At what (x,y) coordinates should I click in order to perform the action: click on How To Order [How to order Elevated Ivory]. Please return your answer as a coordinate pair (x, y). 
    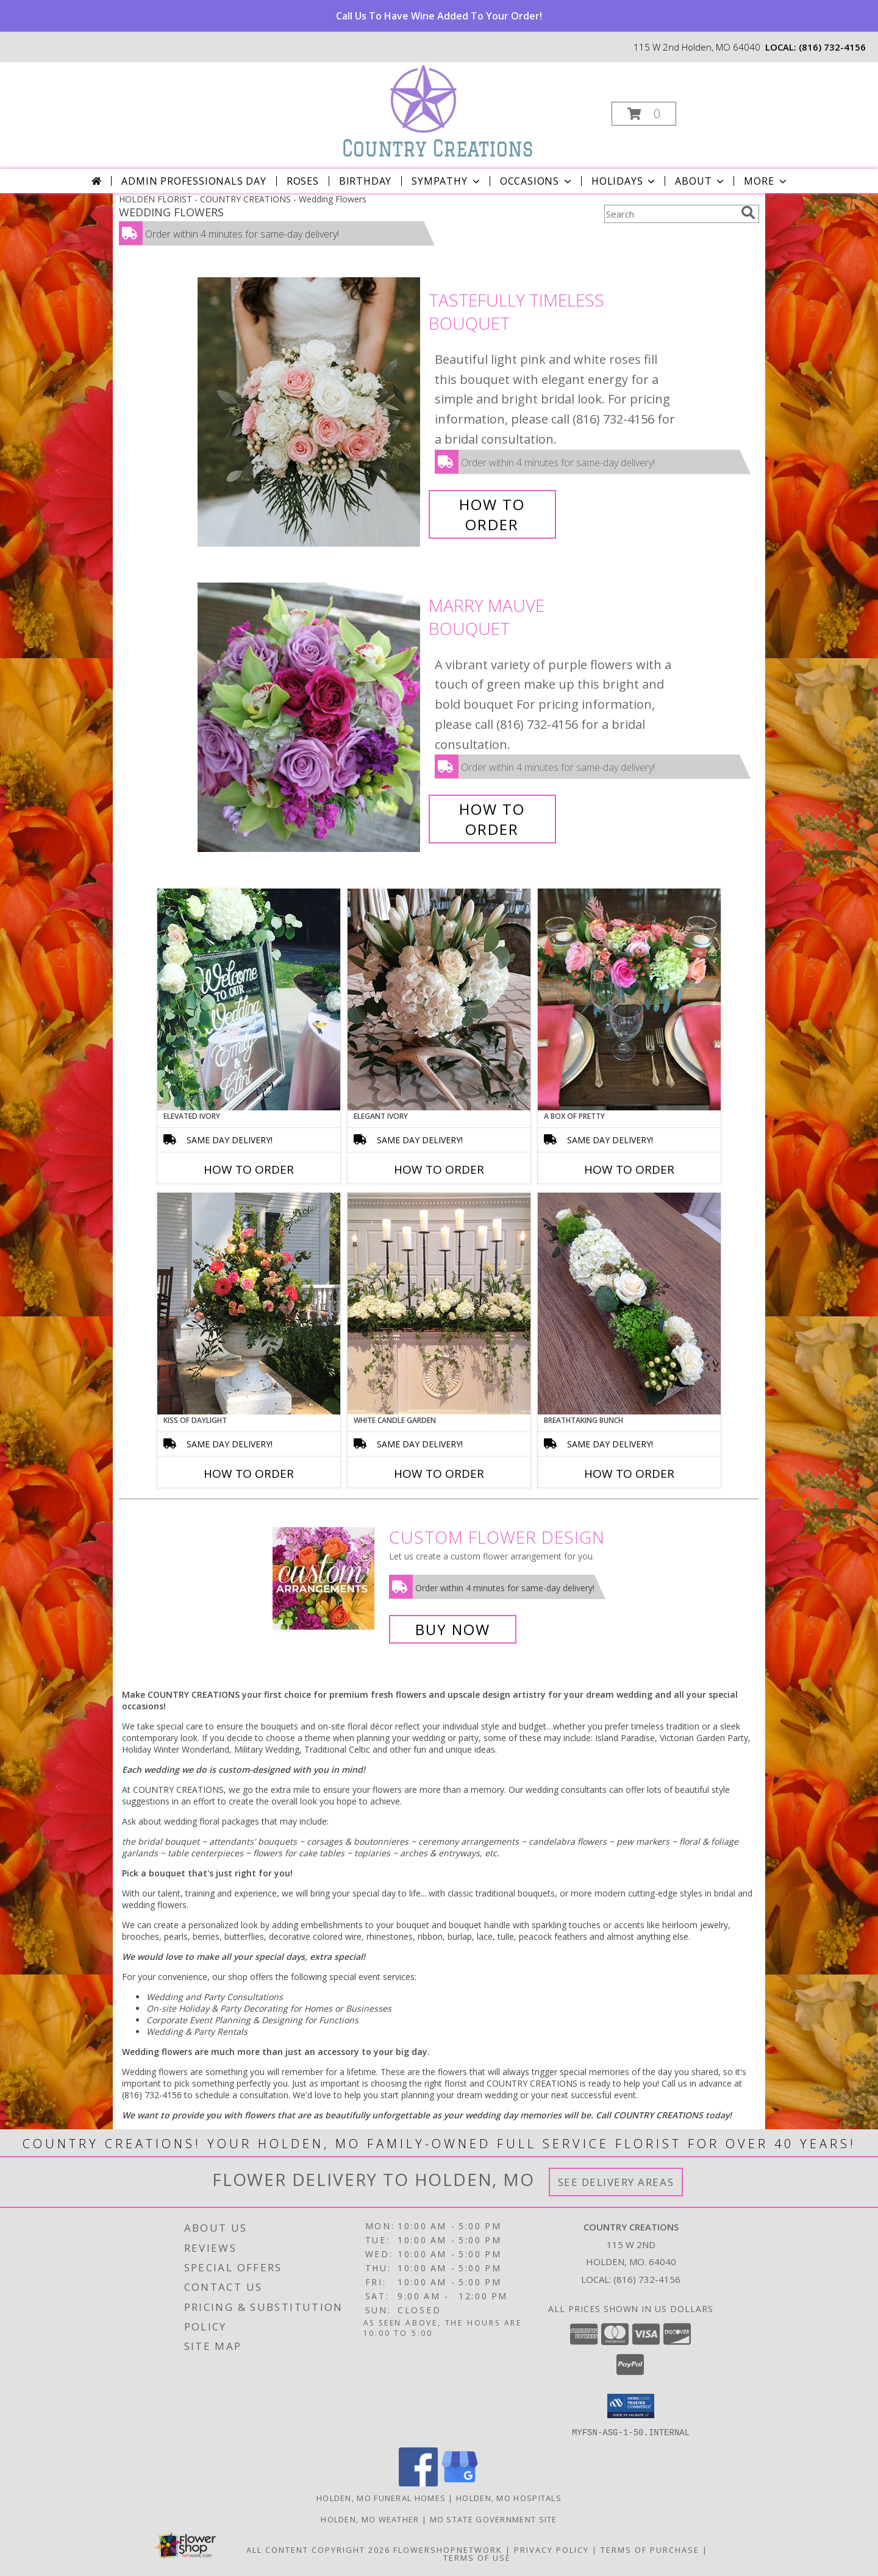
    Looking at the image, I should click on (249, 1169).